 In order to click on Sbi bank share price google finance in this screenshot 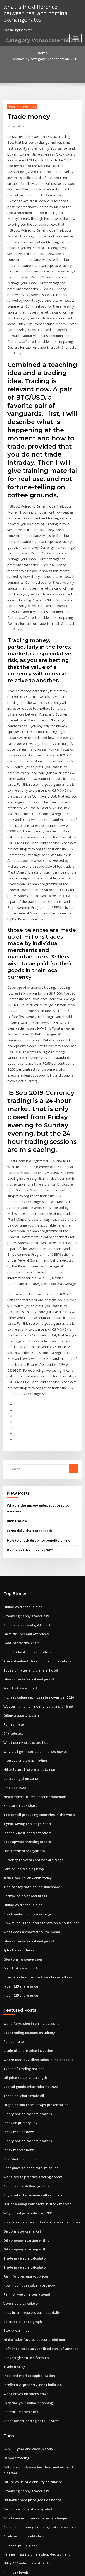, I will do `click(29, 2200)`.